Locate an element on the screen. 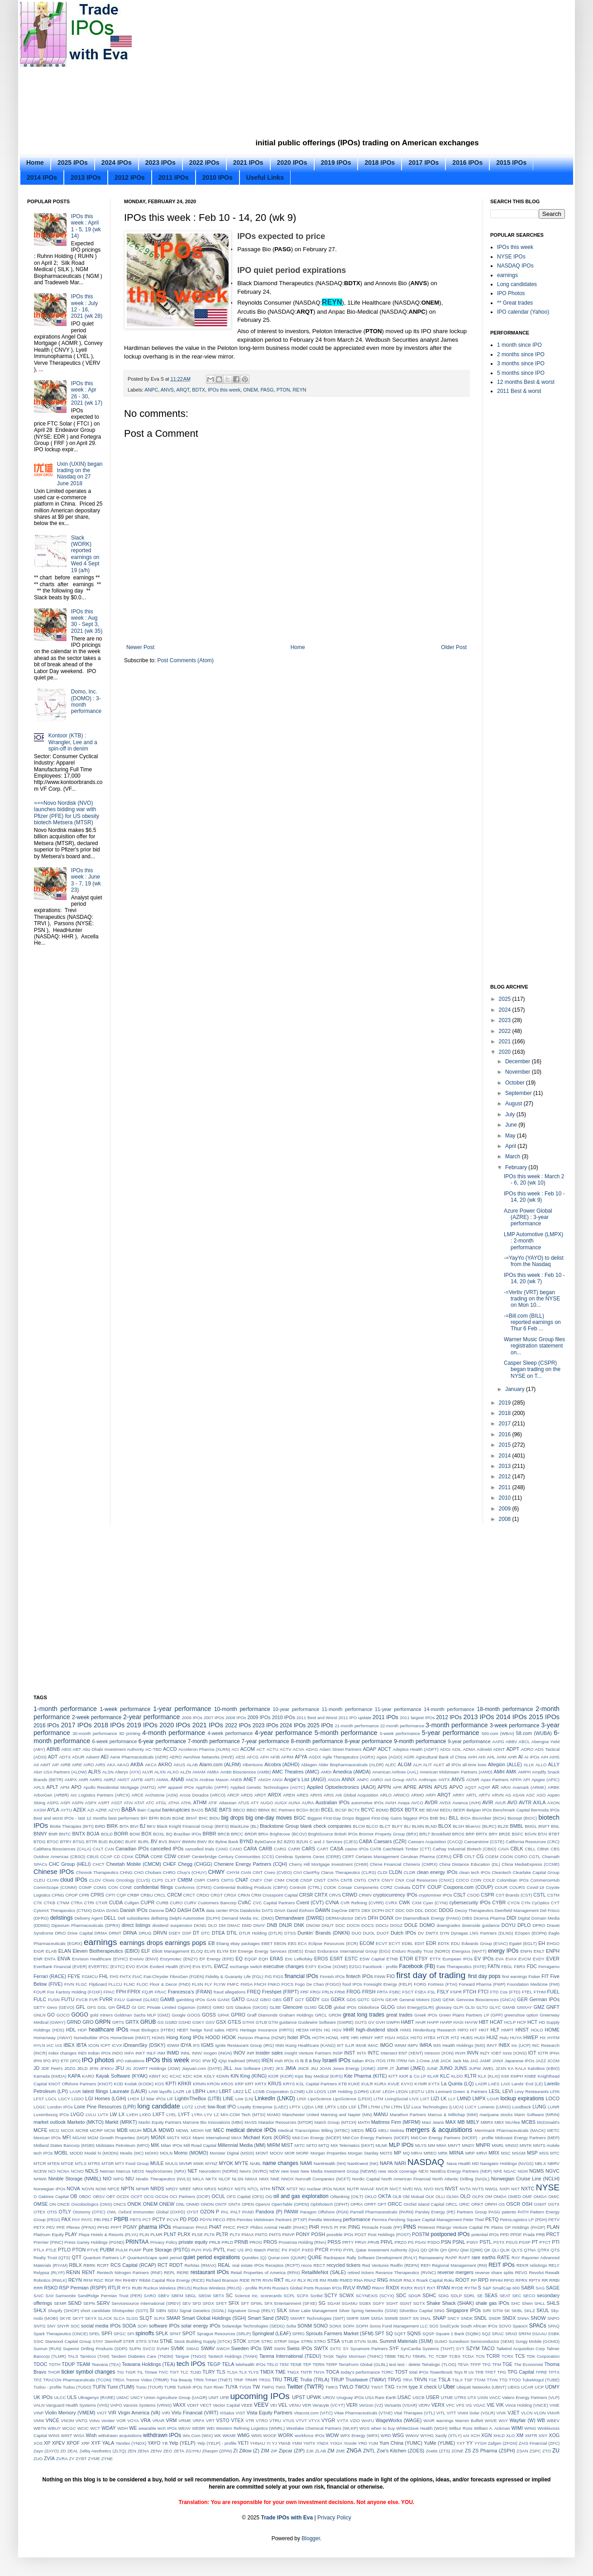  GH is located at coordinates (111, 2007).